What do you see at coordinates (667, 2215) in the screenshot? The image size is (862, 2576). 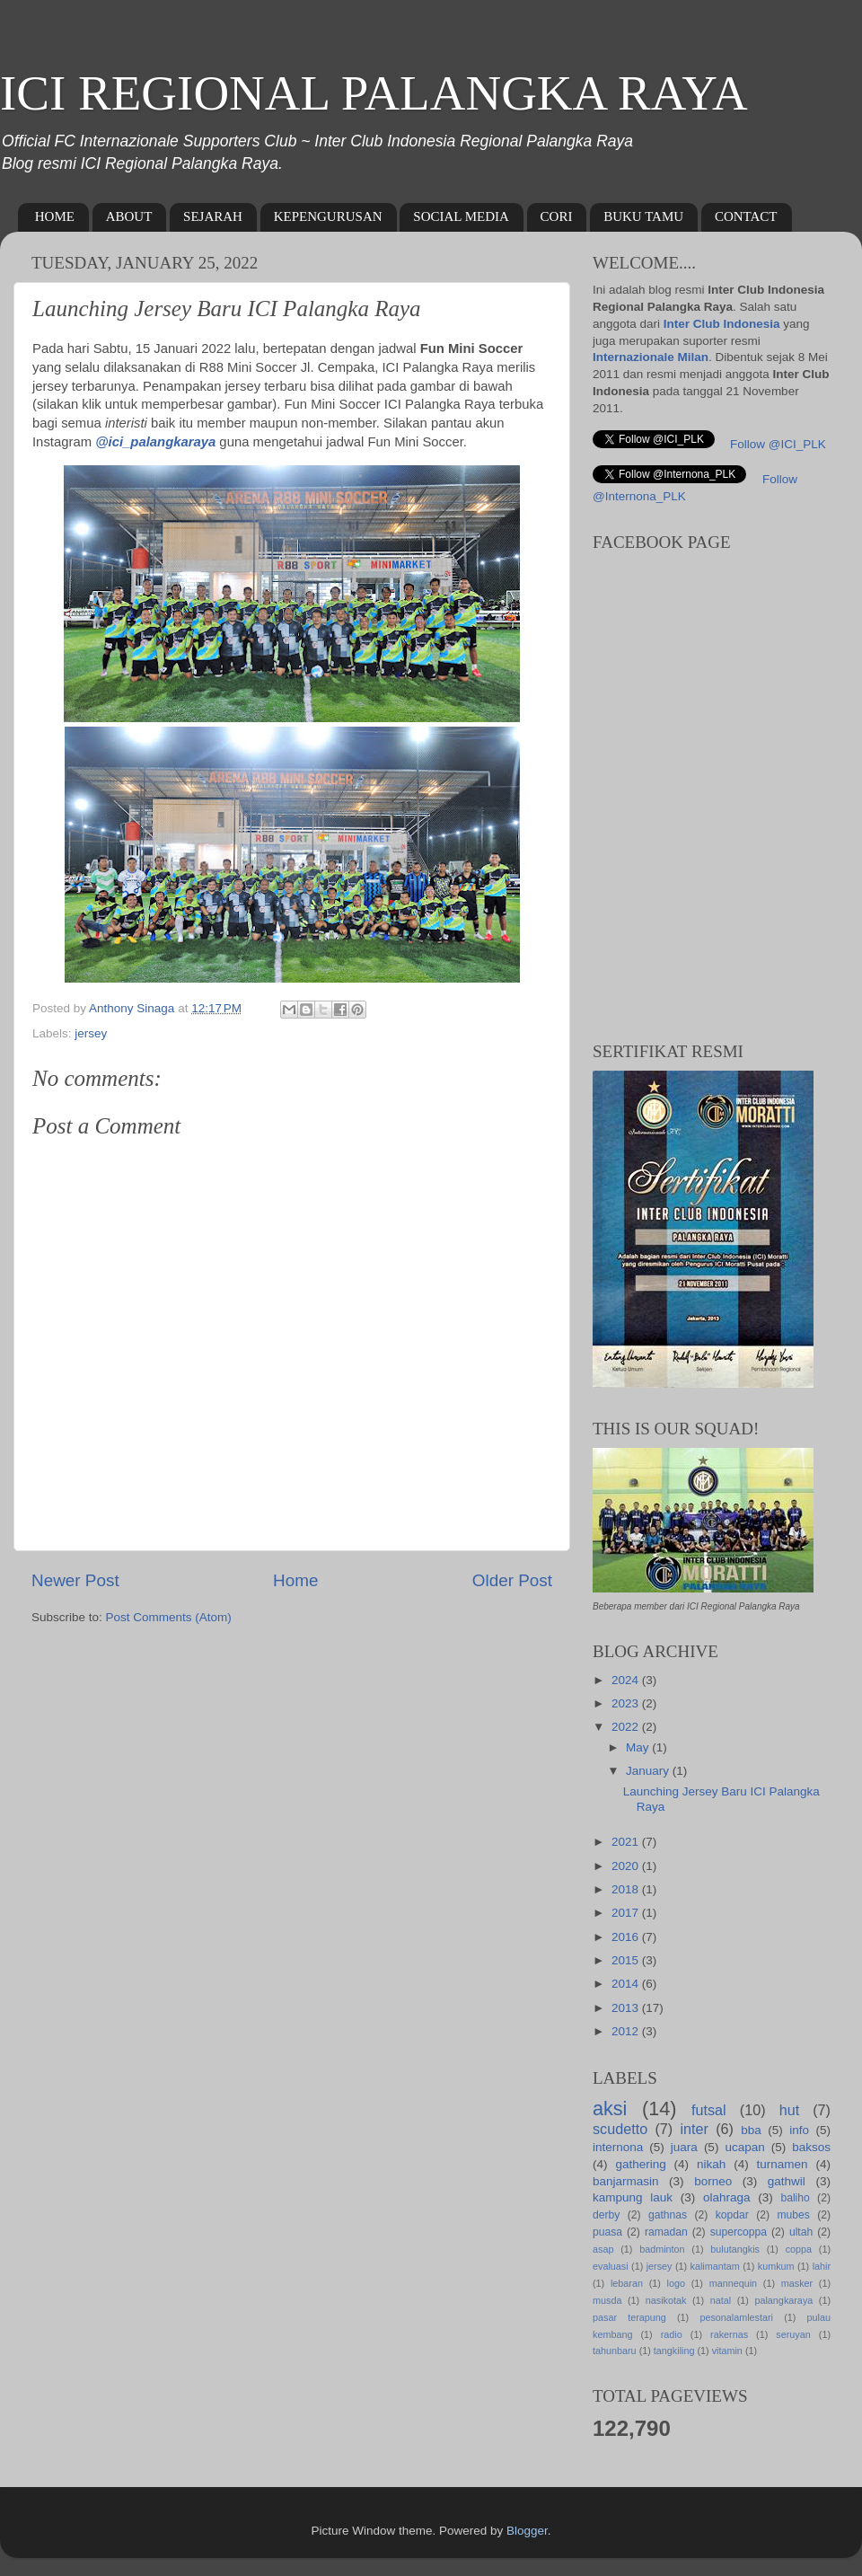 I see `gathnas` at bounding box center [667, 2215].